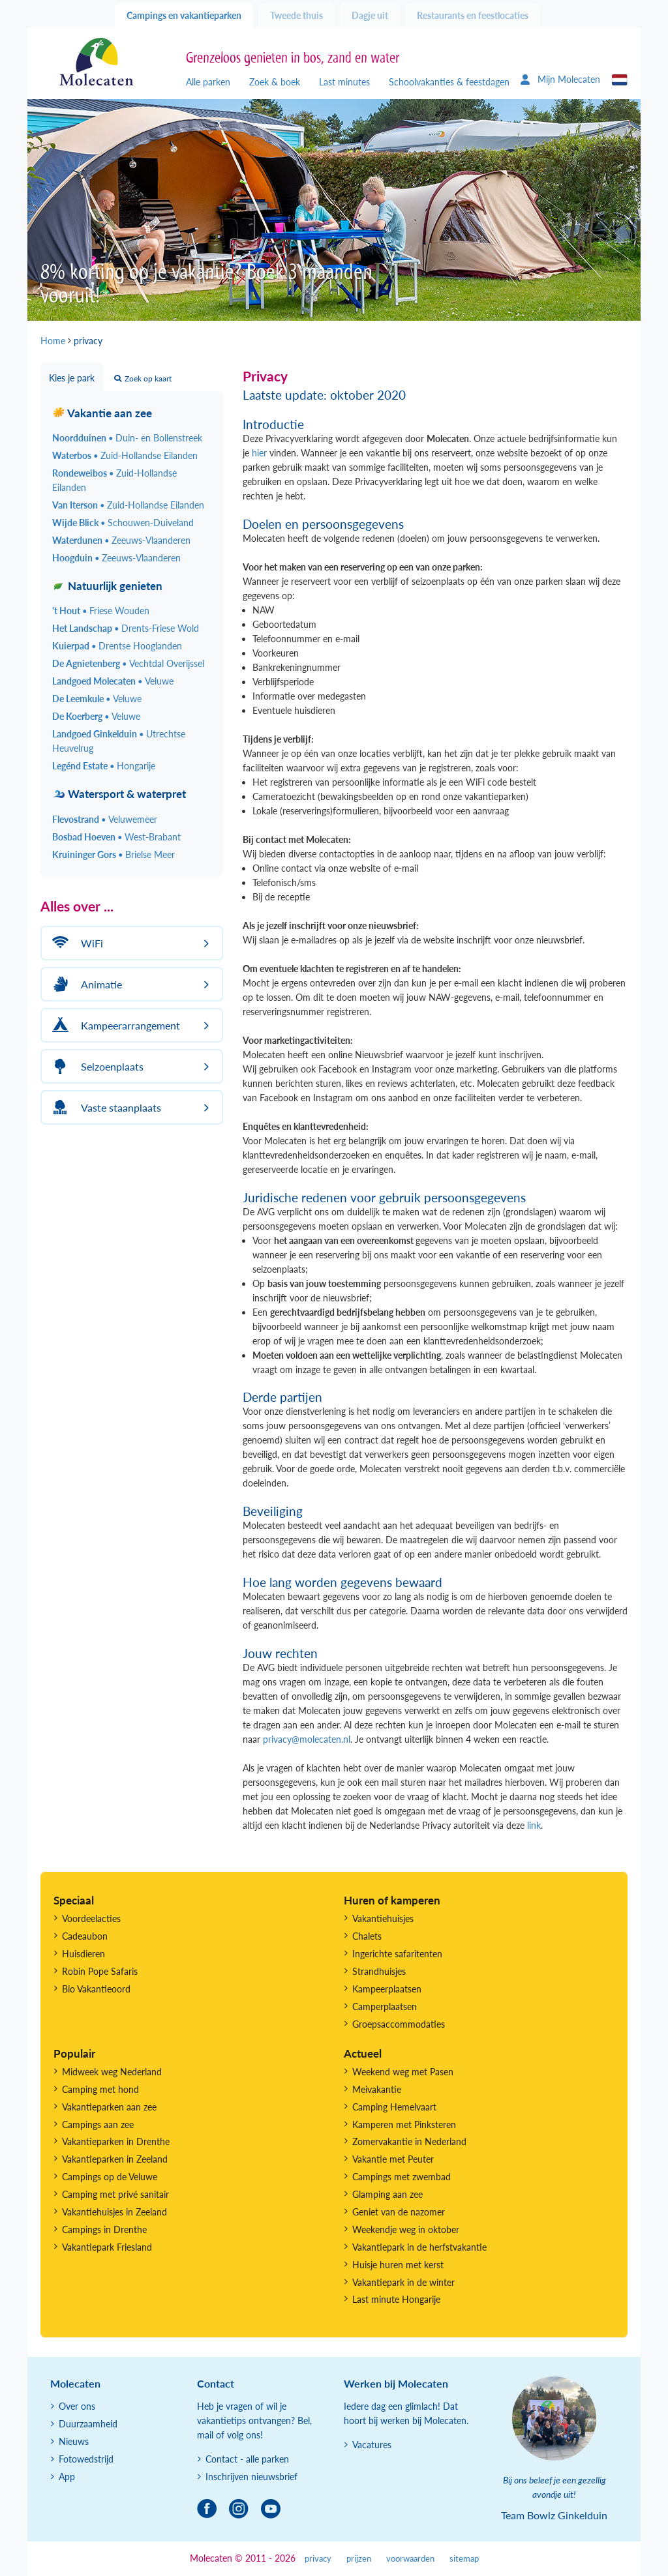 The width and height of the screenshot is (668, 2576). I want to click on Kruininger Gors, so click(113, 854).